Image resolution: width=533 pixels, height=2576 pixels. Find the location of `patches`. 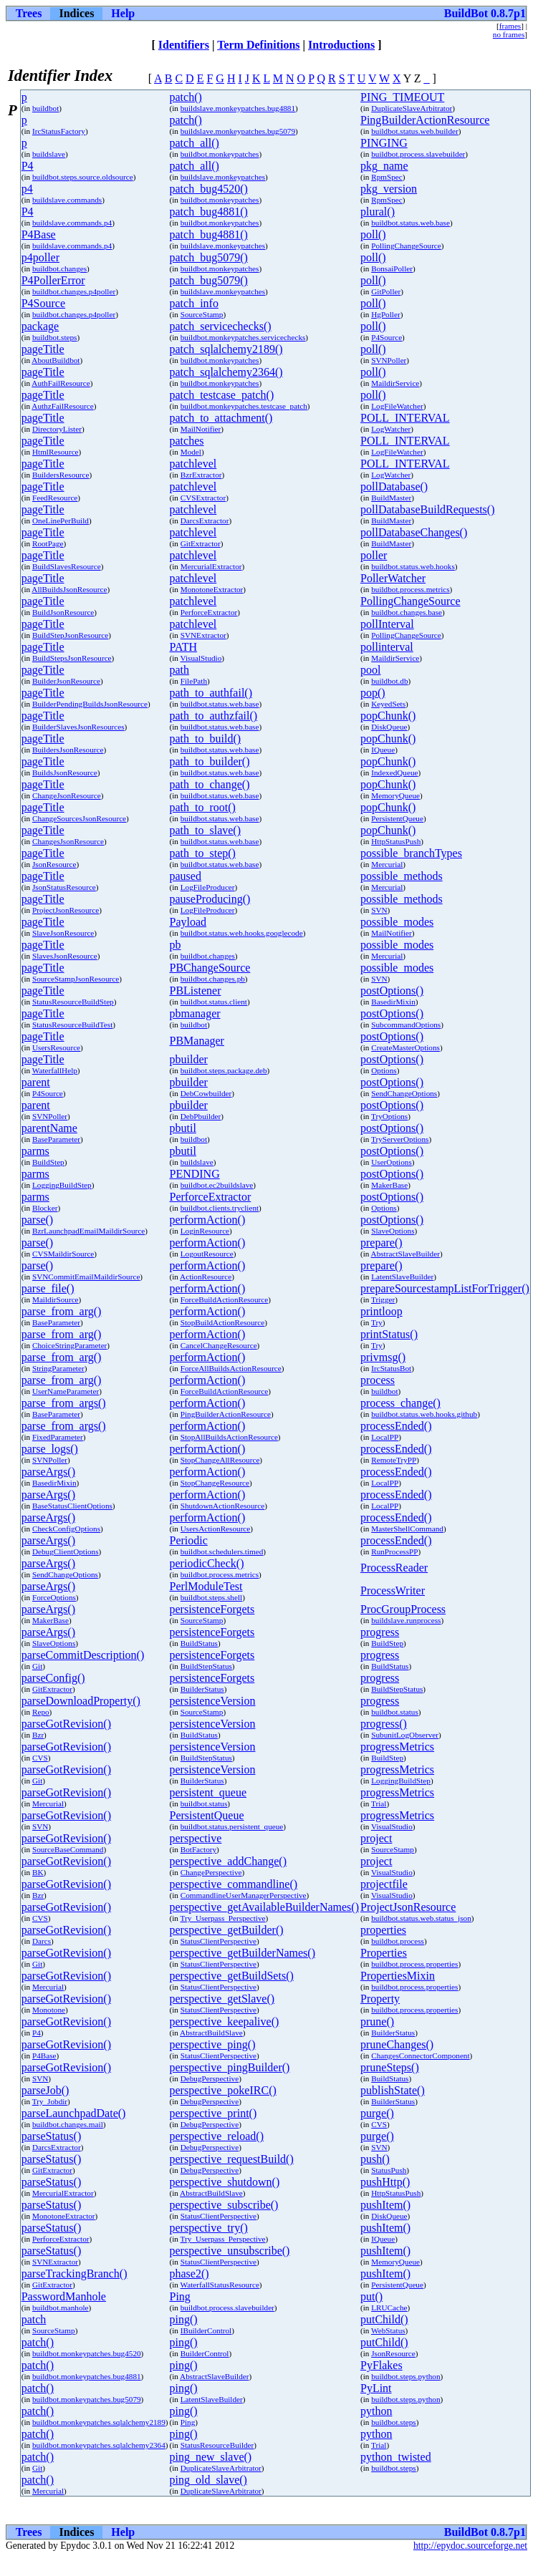

patches is located at coordinates (187, 441).